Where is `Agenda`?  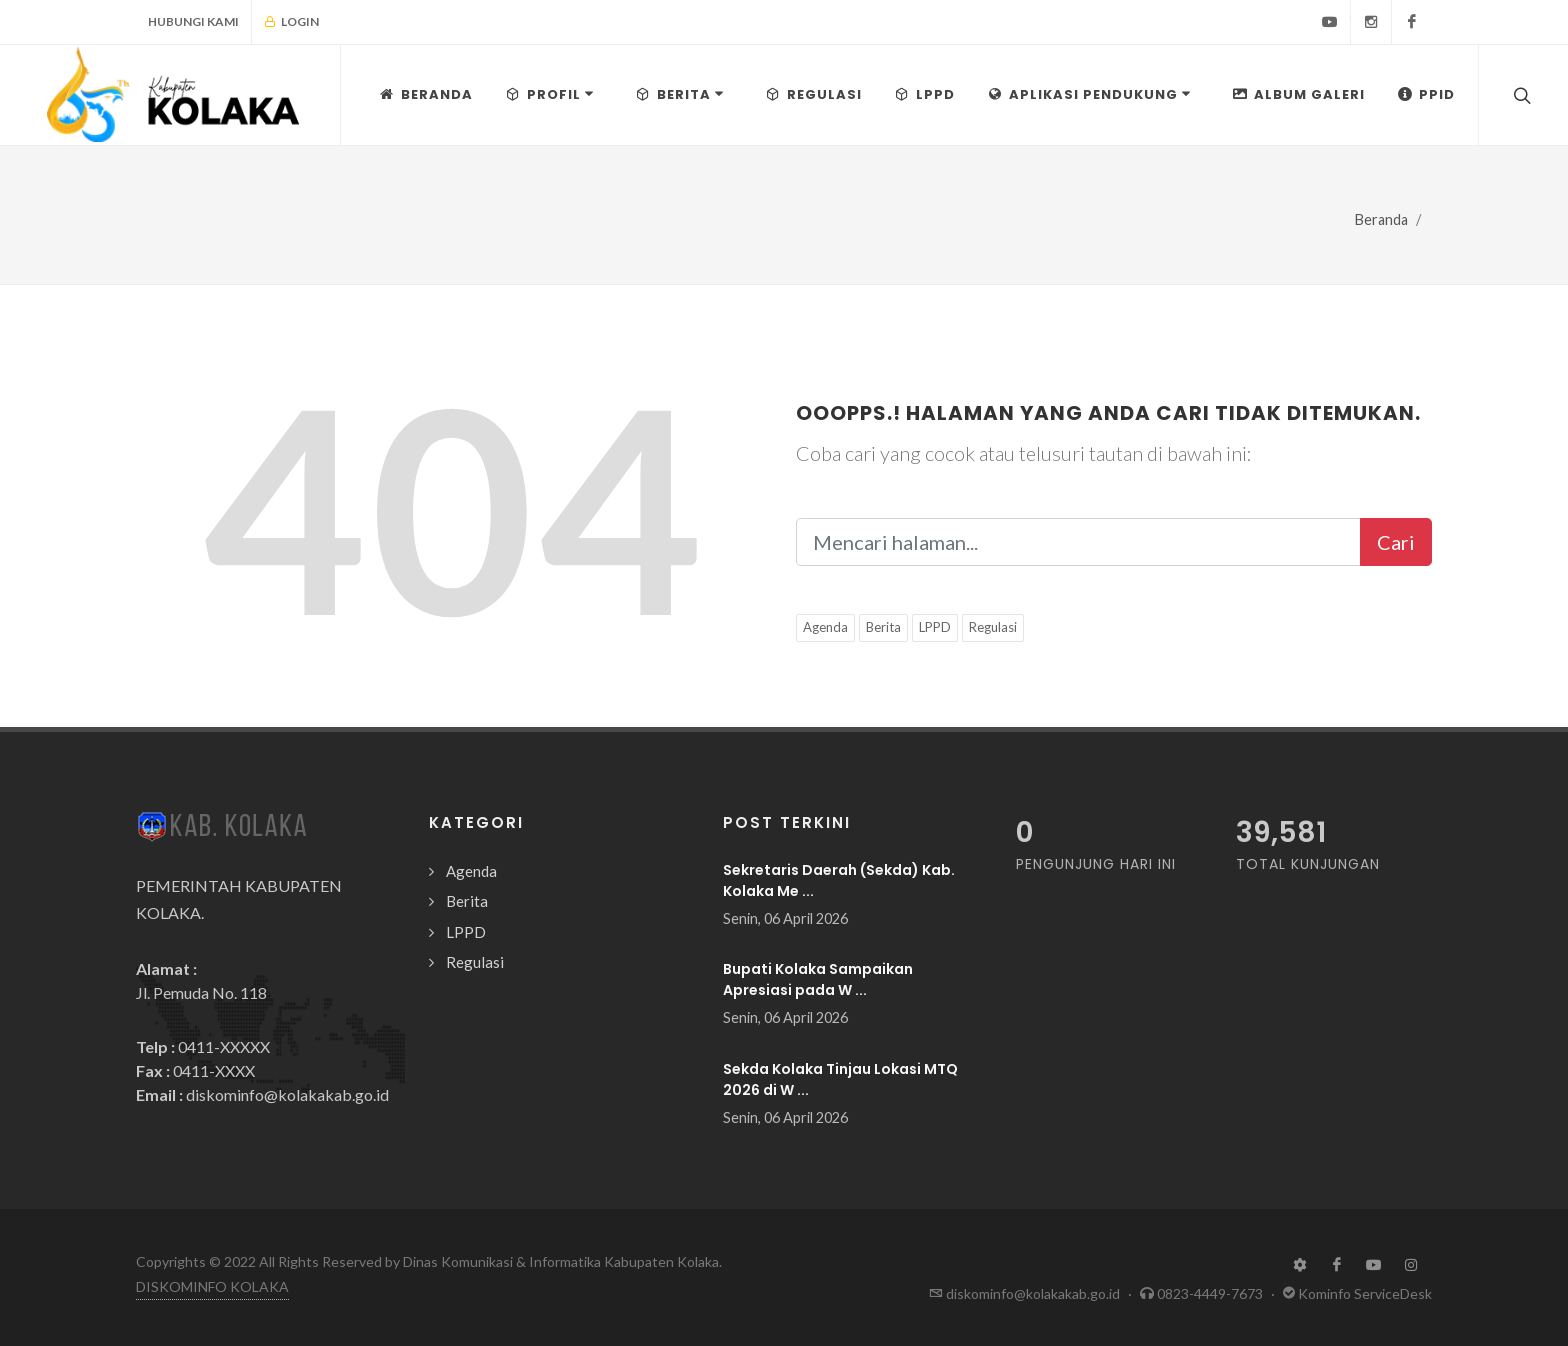
Agenda is located at coordinates (825, 627).